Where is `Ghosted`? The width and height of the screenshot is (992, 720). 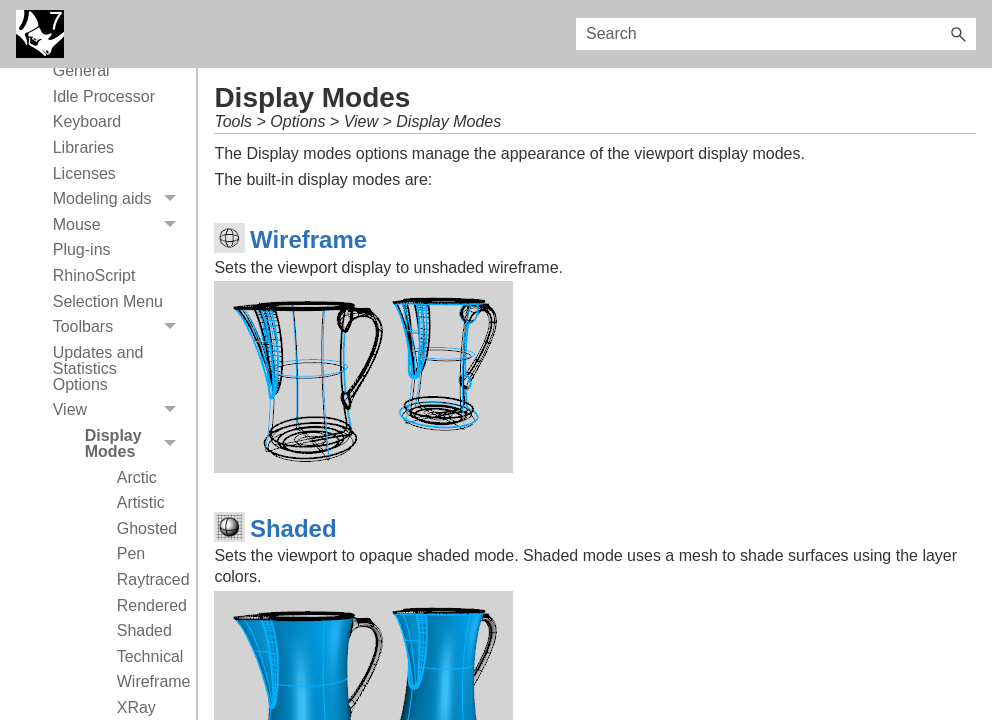 Ghosted is located at coordinates (147, 528).